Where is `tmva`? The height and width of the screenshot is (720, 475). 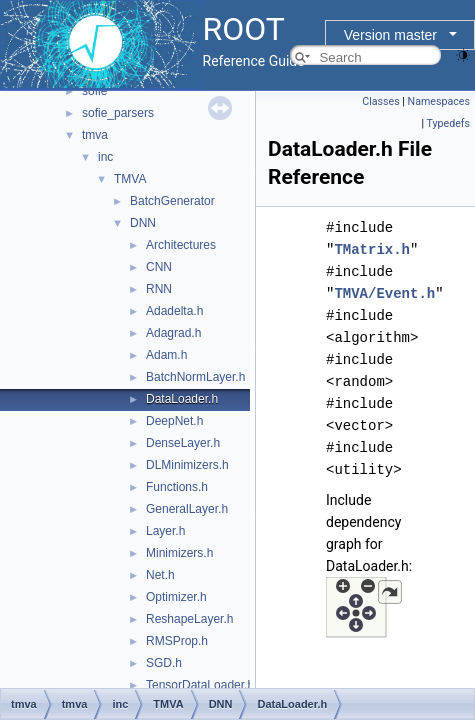
tmva is located at coordinates (95, 135).